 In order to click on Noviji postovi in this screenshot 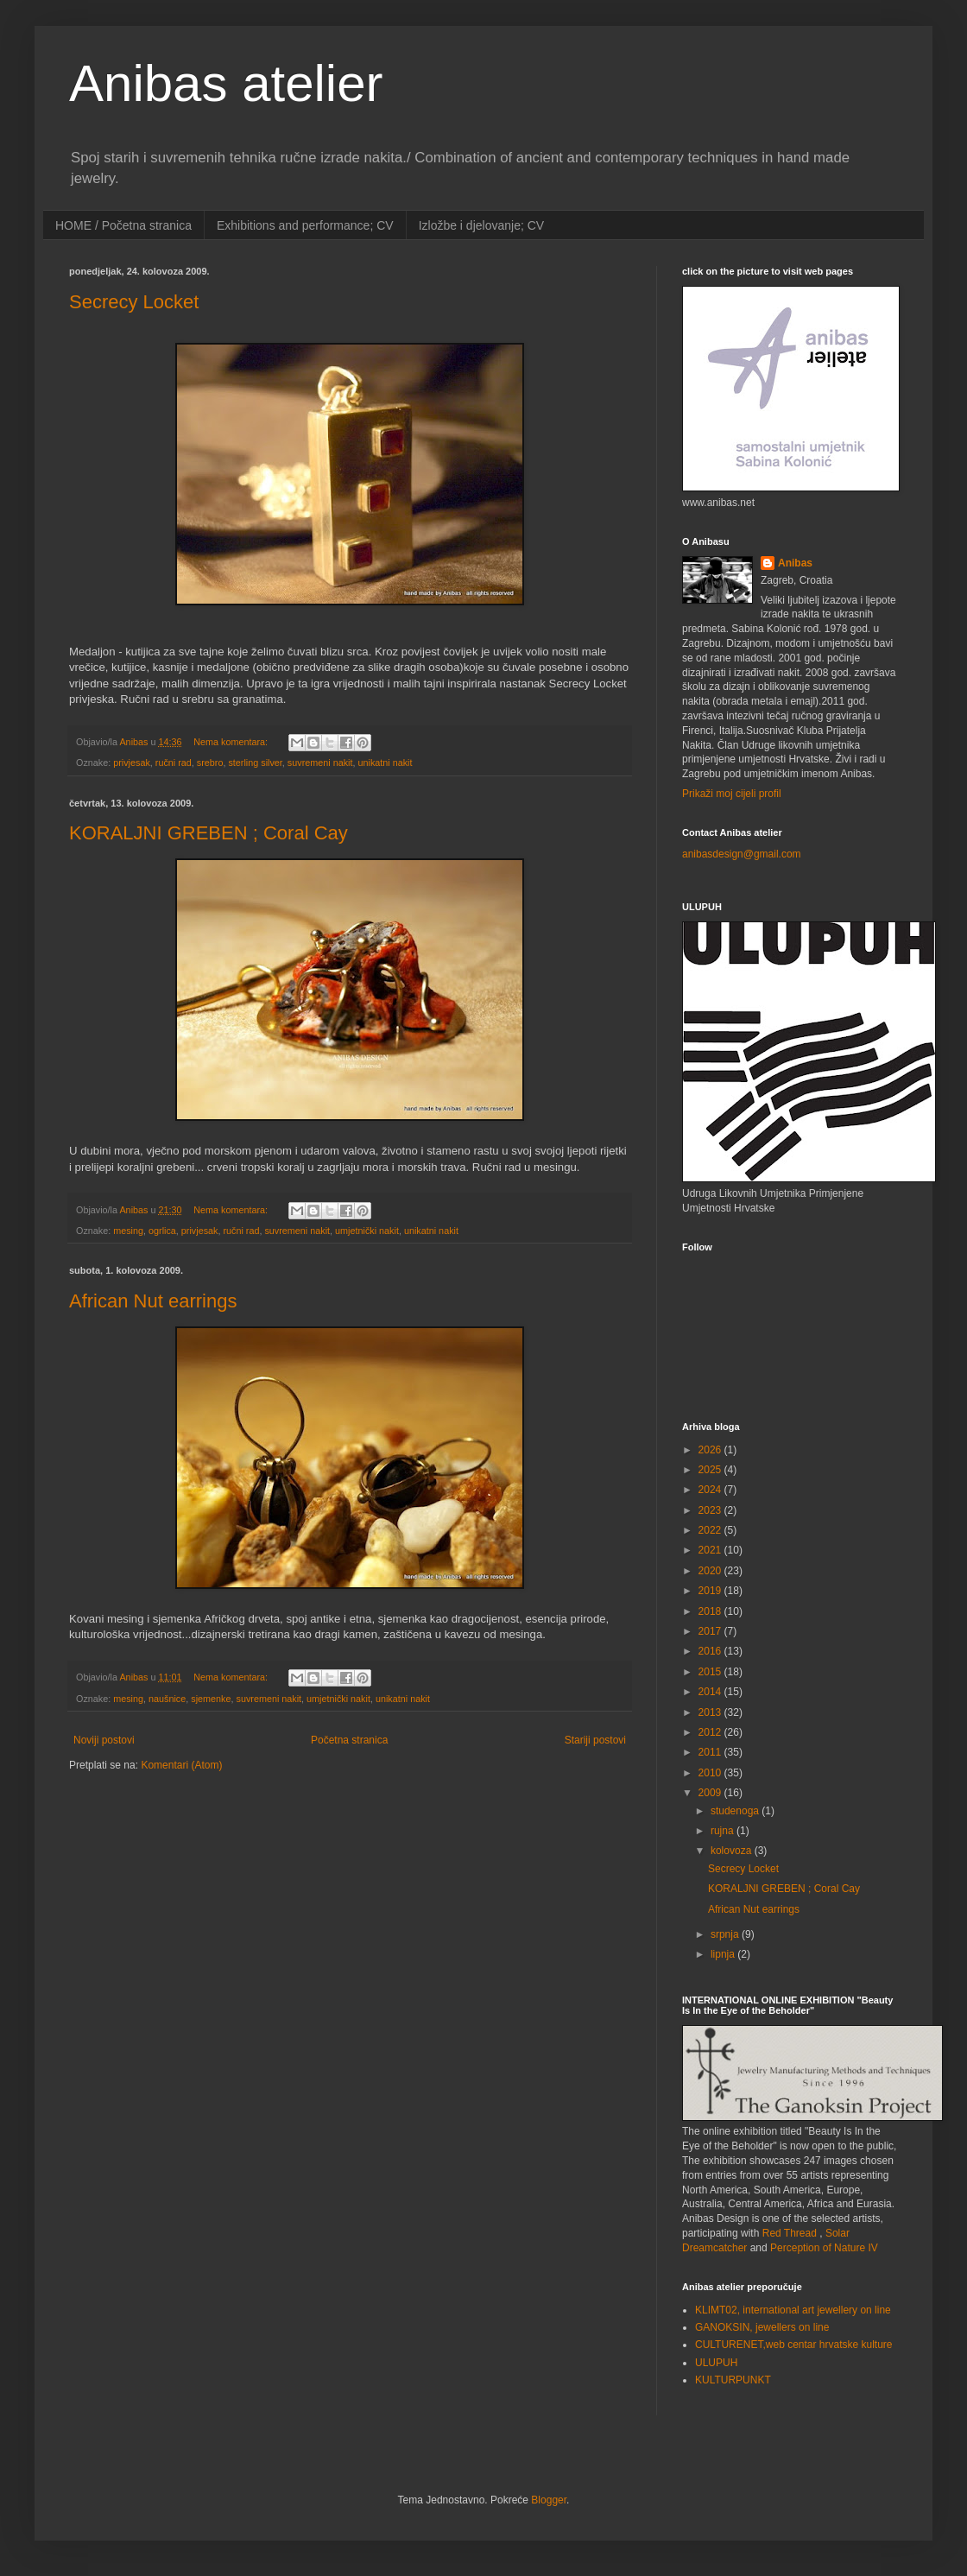, I will do `click(104, 1740)`.